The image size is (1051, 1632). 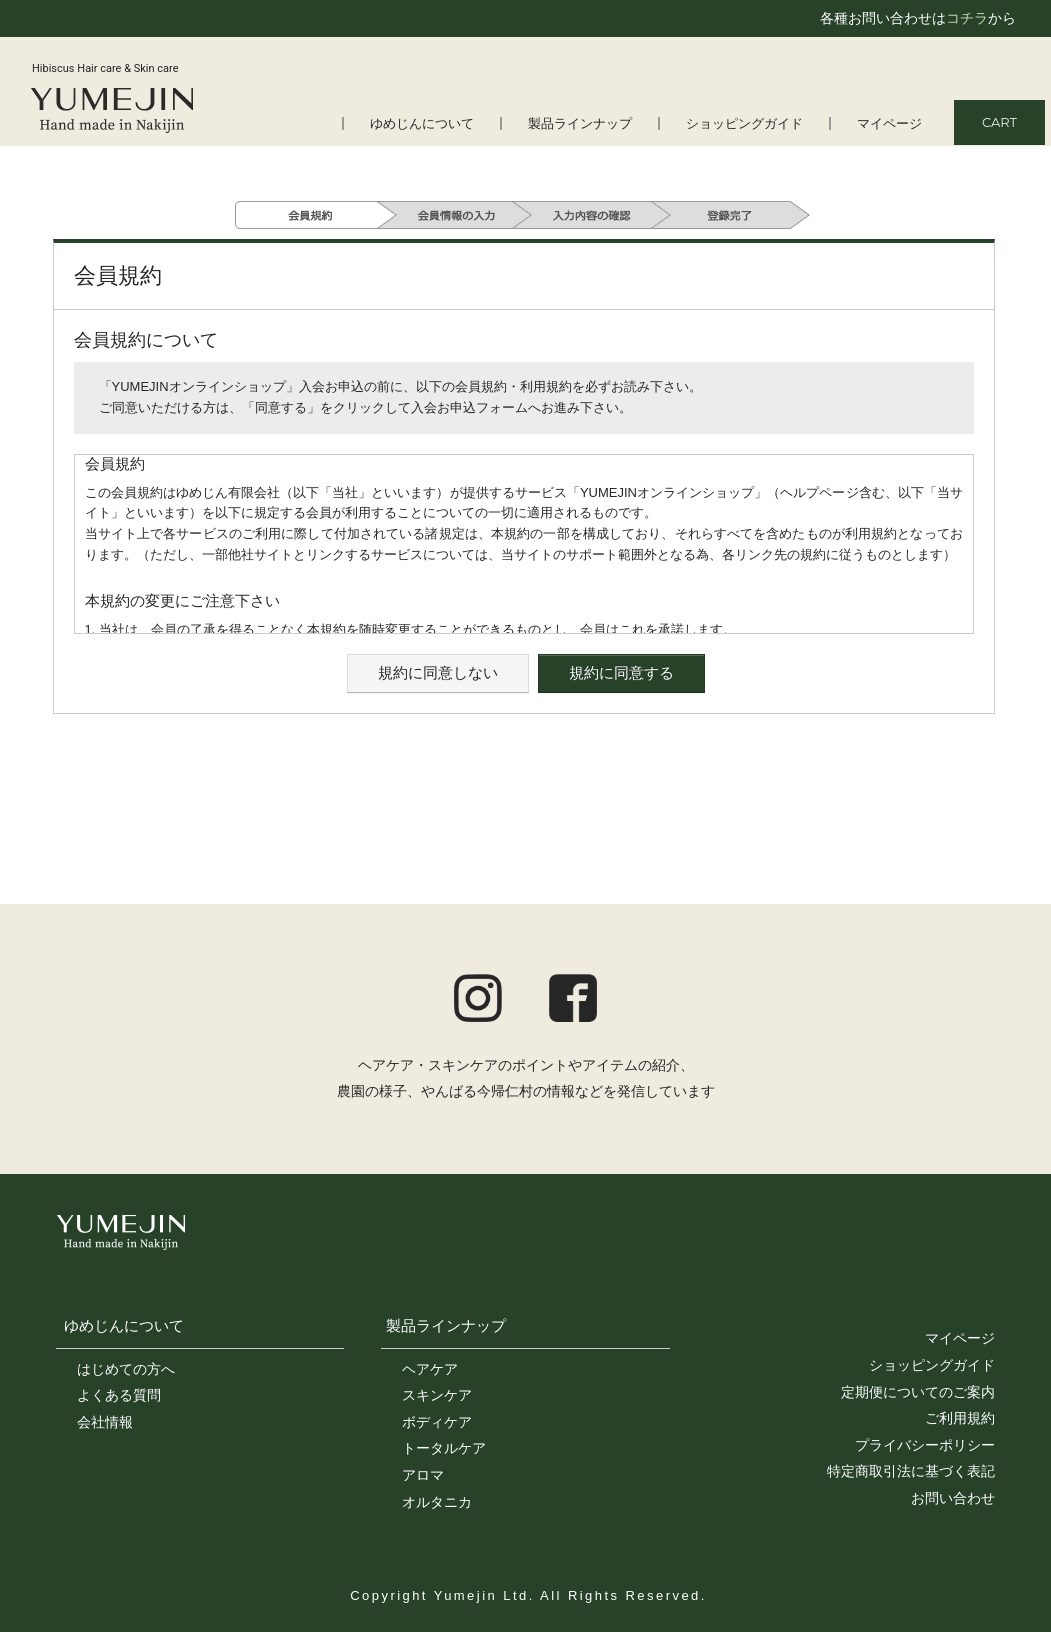 What do you see at coordinates (911, 1471) in the screenshot?
I see `特定商取引法に基づく表記` at bounding box center [911, 1471].